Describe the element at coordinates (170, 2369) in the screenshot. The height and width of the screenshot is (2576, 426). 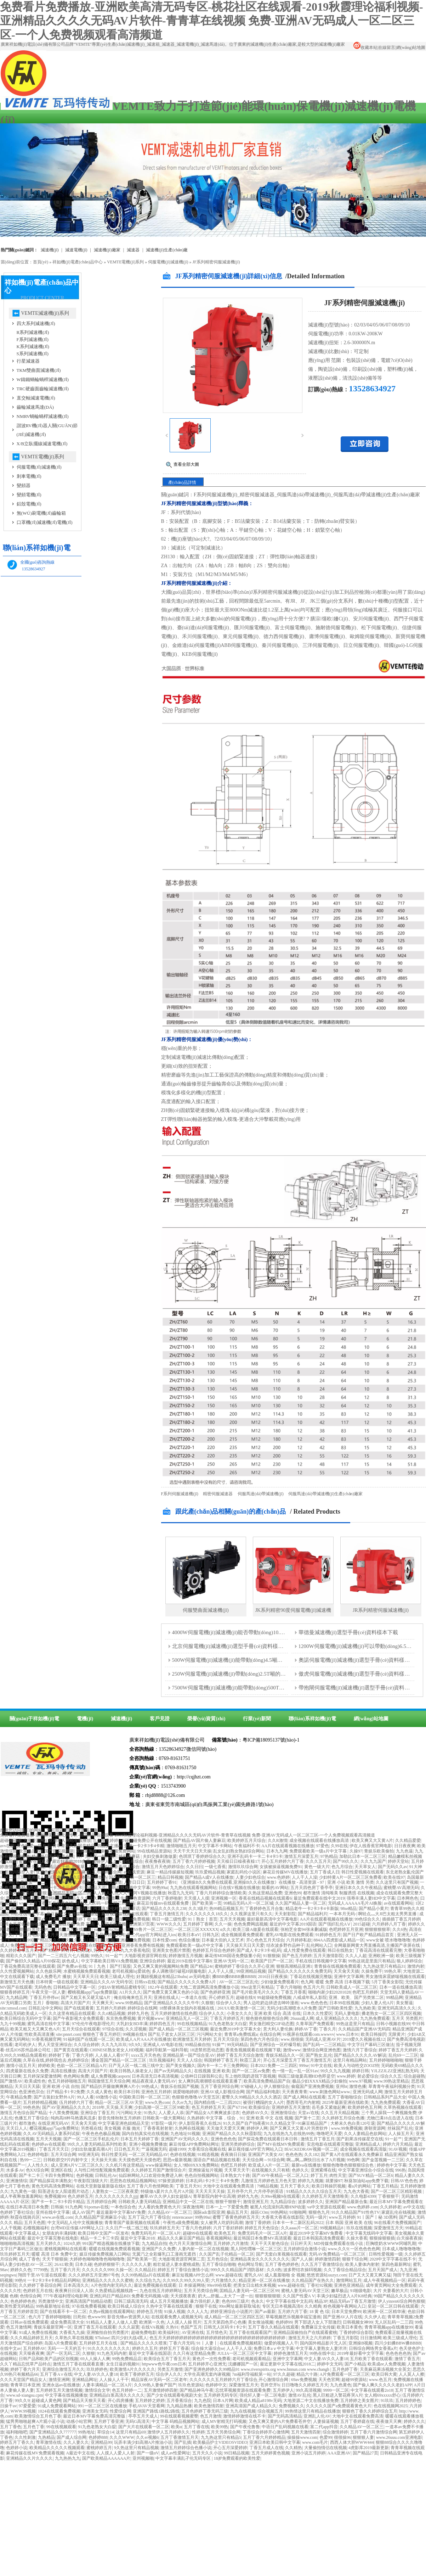
I see `另类五月激情` at that location.